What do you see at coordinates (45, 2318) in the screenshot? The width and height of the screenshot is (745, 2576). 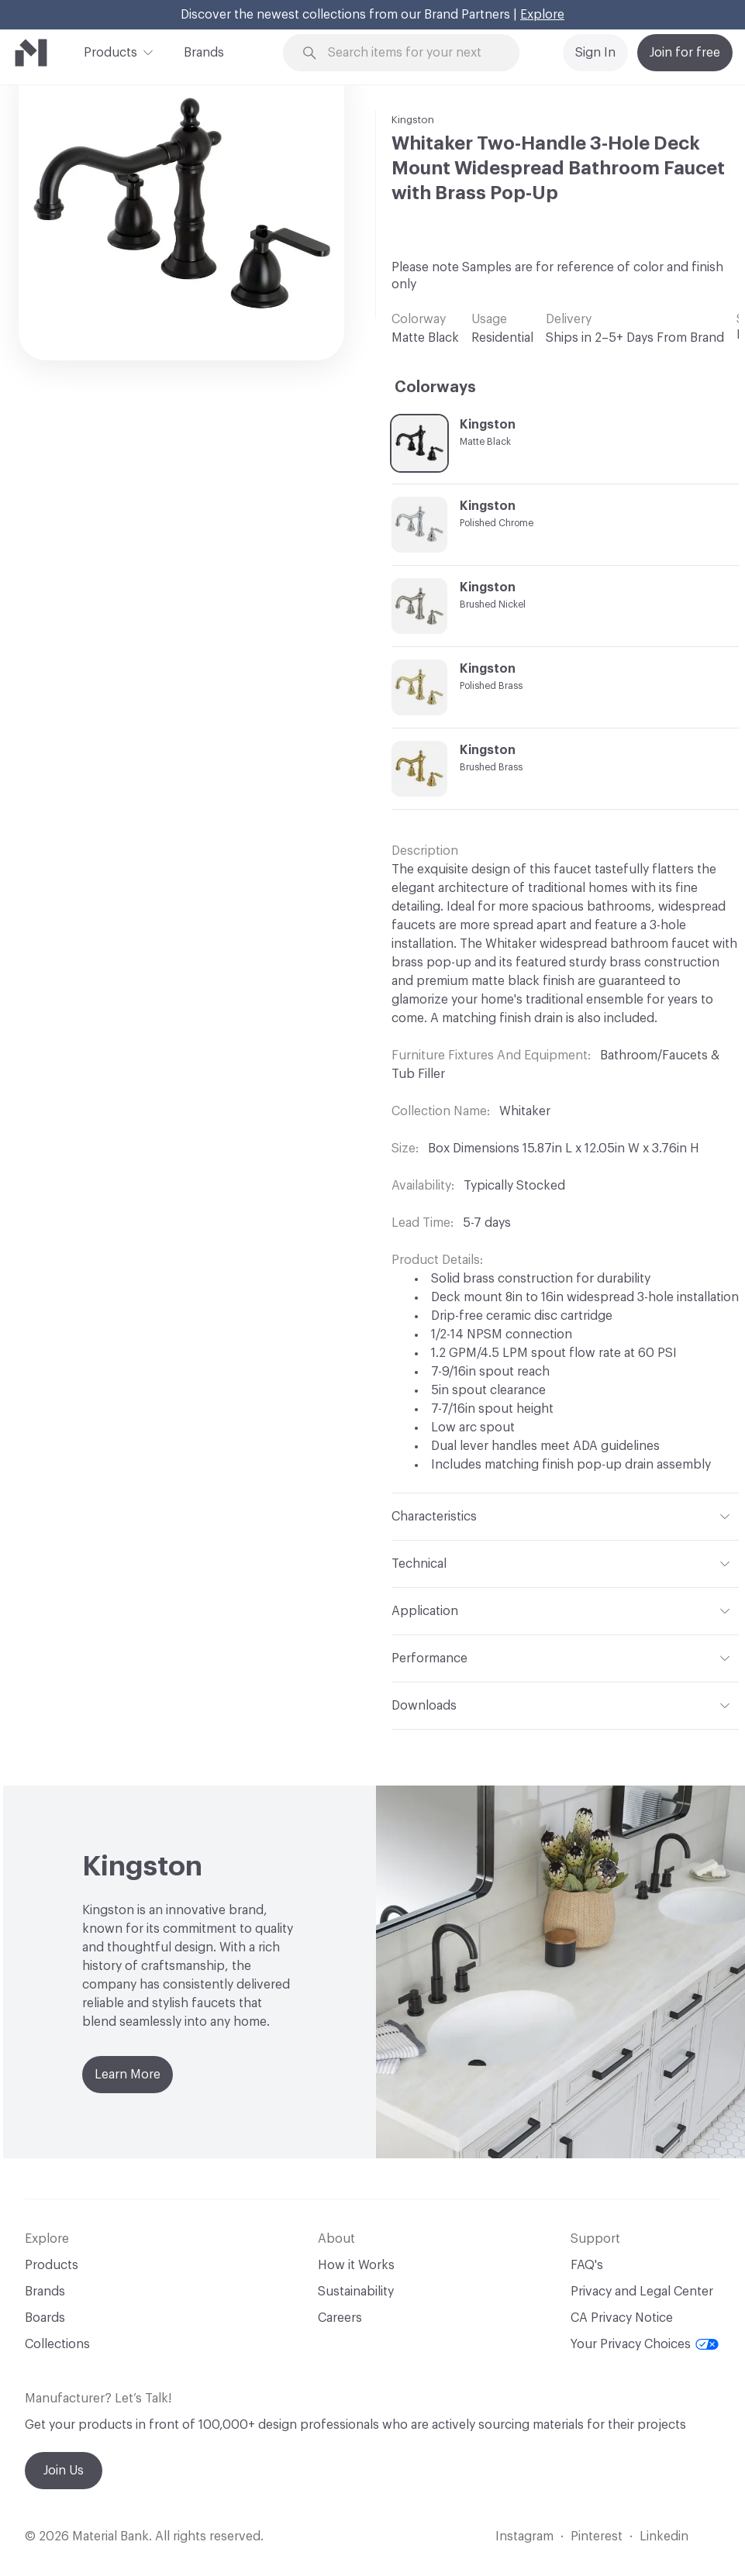 I see `Boards` at bounding box center [45, 2318].